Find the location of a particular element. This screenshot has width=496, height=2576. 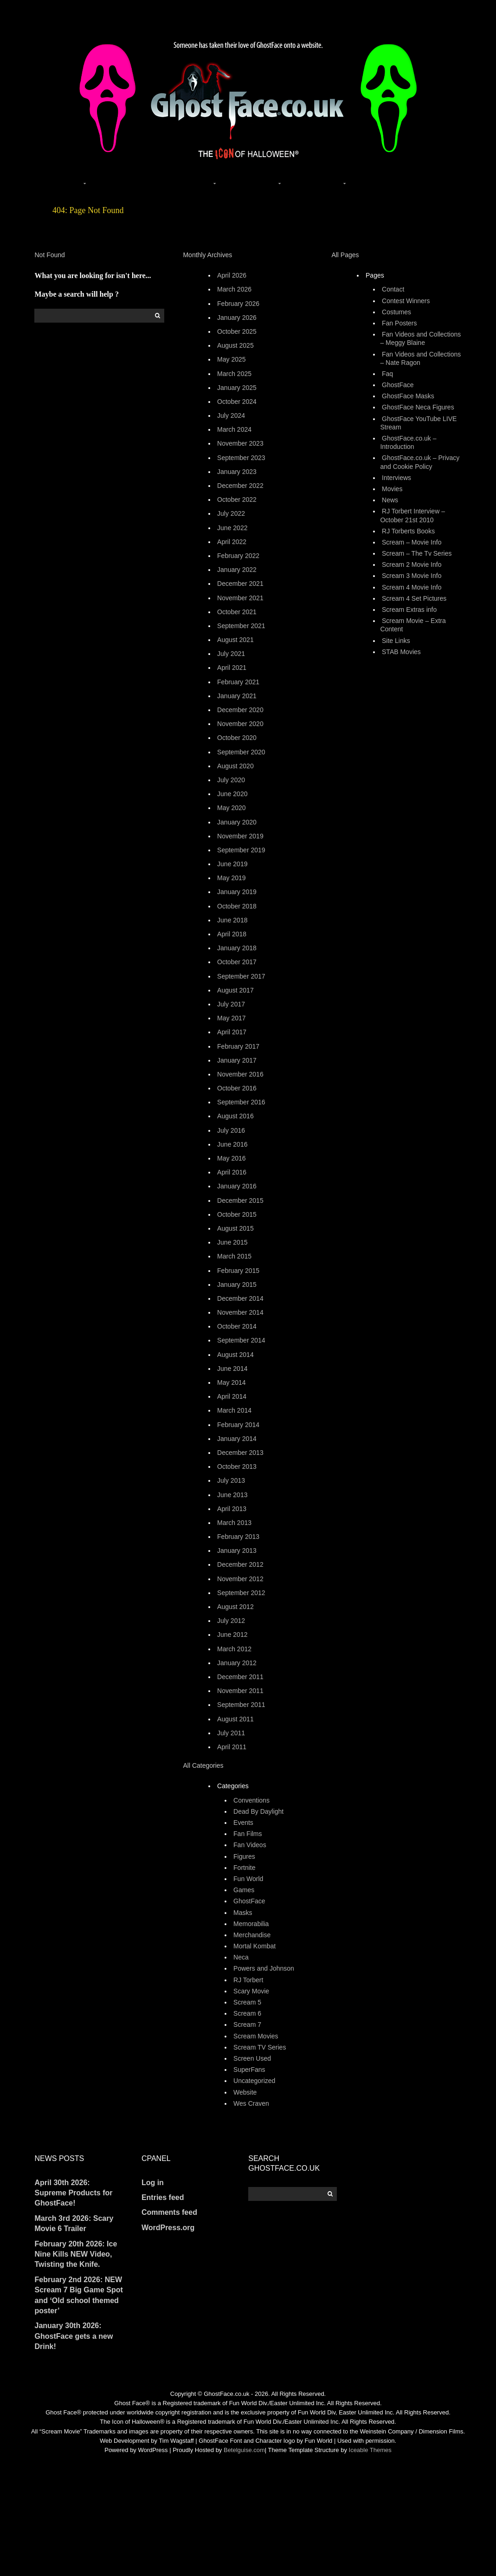

October 2020 is located at coordinates (237, 737).